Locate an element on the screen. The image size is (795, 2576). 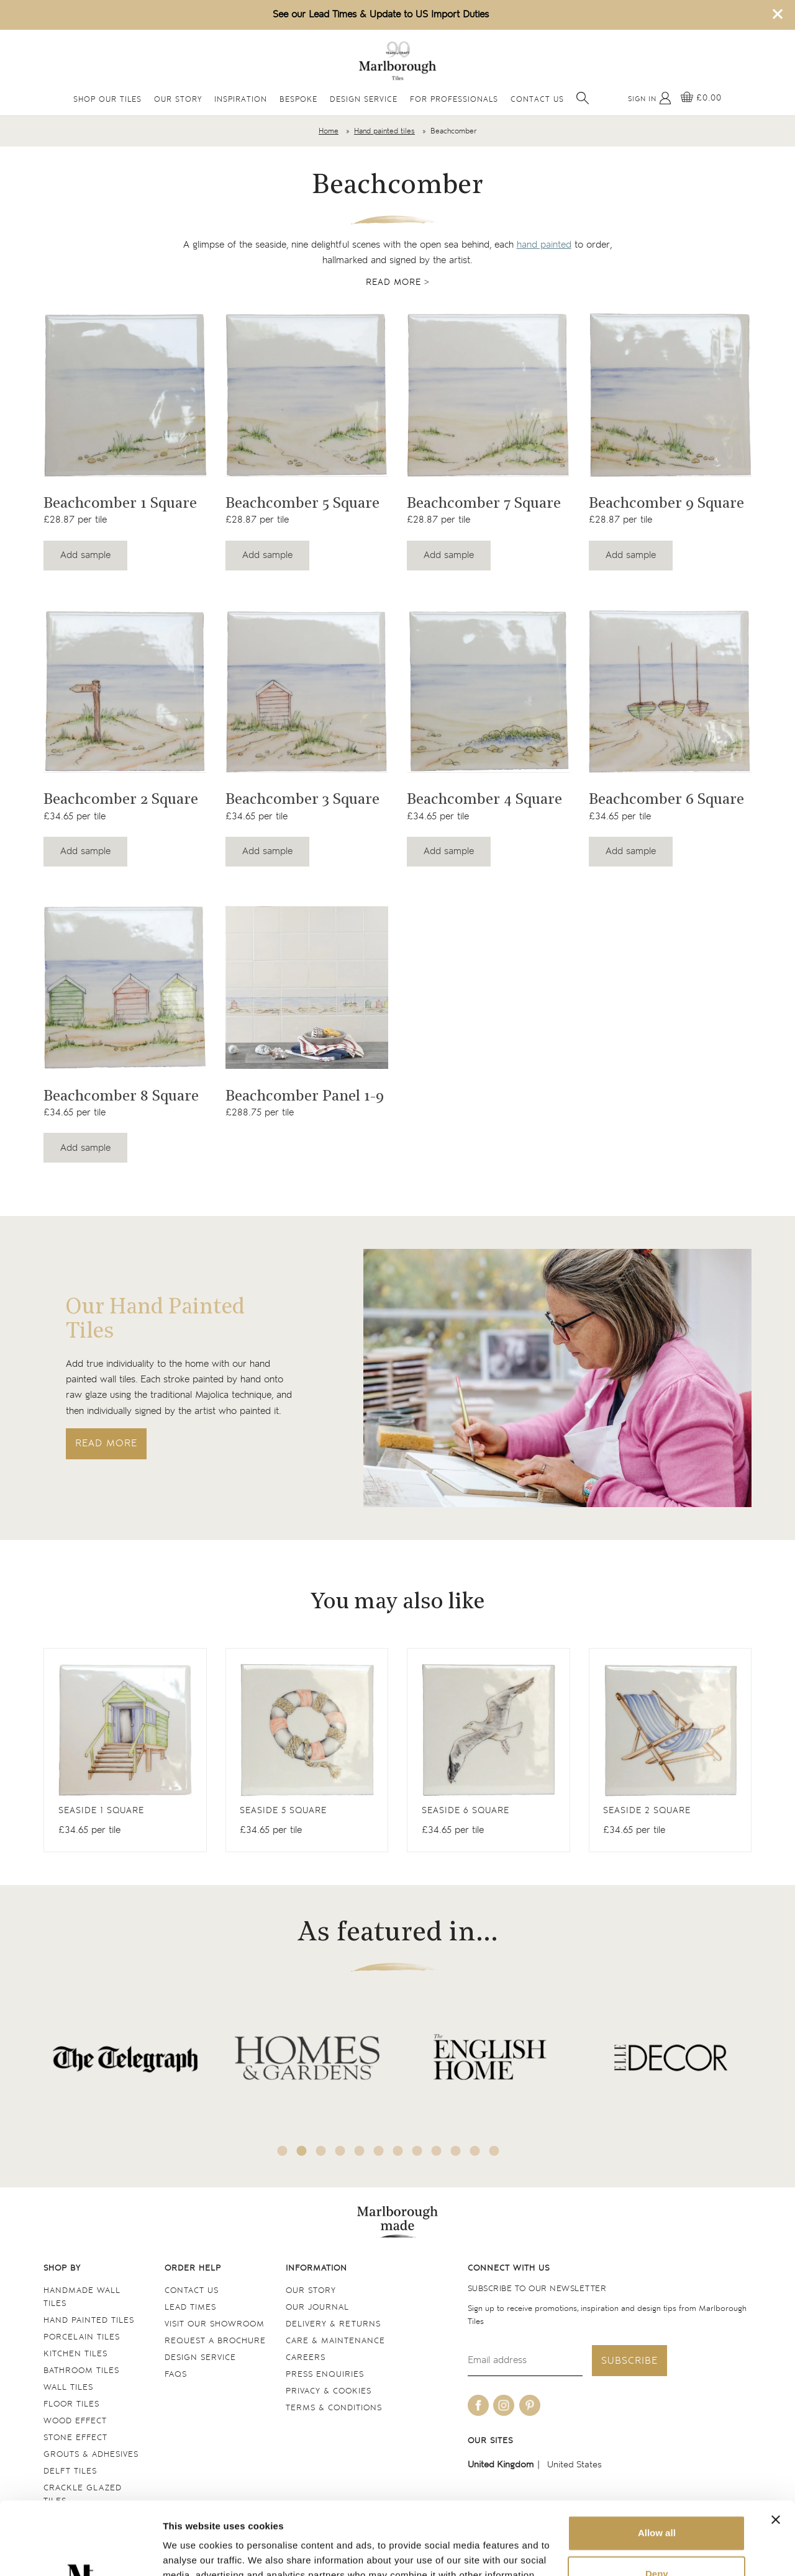
1 [tab] is located at coordinates (283, 2151).